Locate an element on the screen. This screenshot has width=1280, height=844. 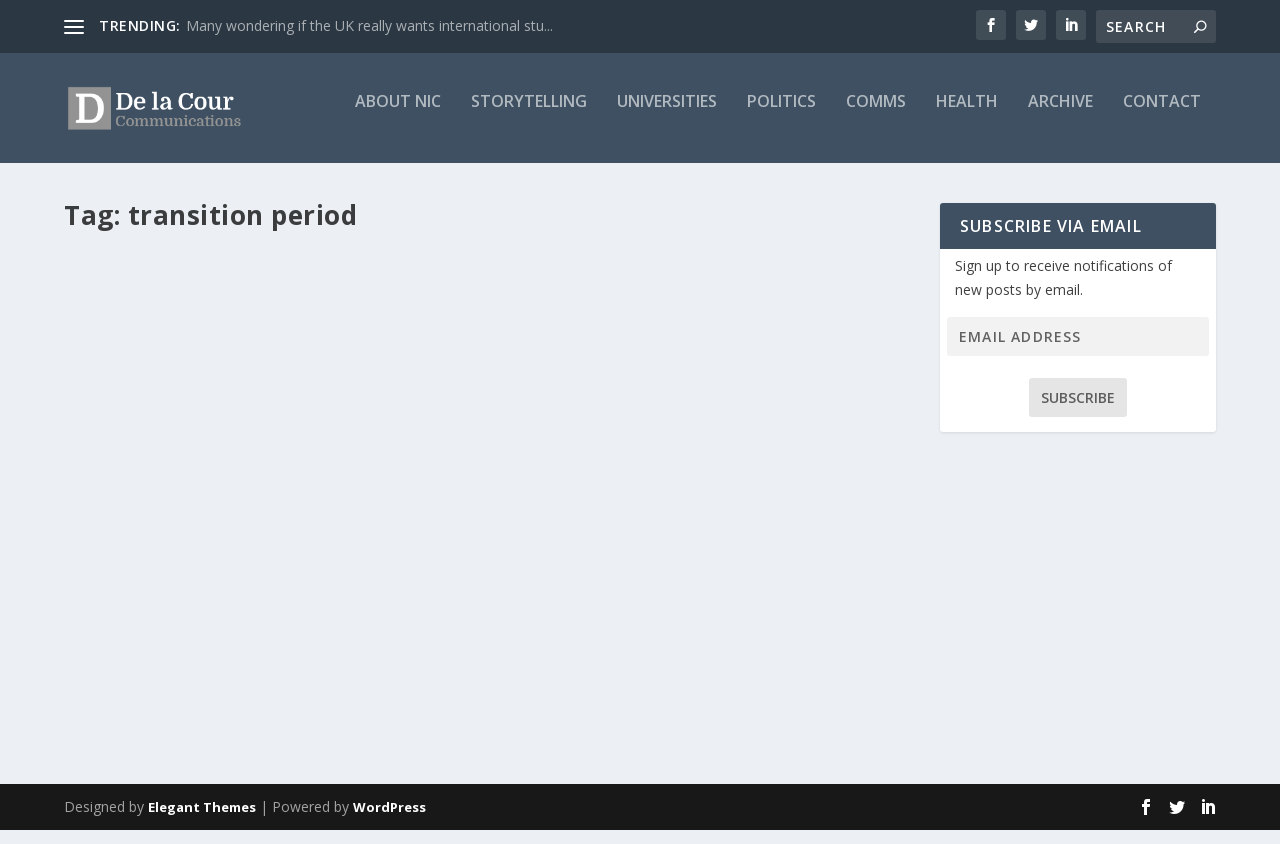
Nic Mitchell is located at coordinates (133, 567).